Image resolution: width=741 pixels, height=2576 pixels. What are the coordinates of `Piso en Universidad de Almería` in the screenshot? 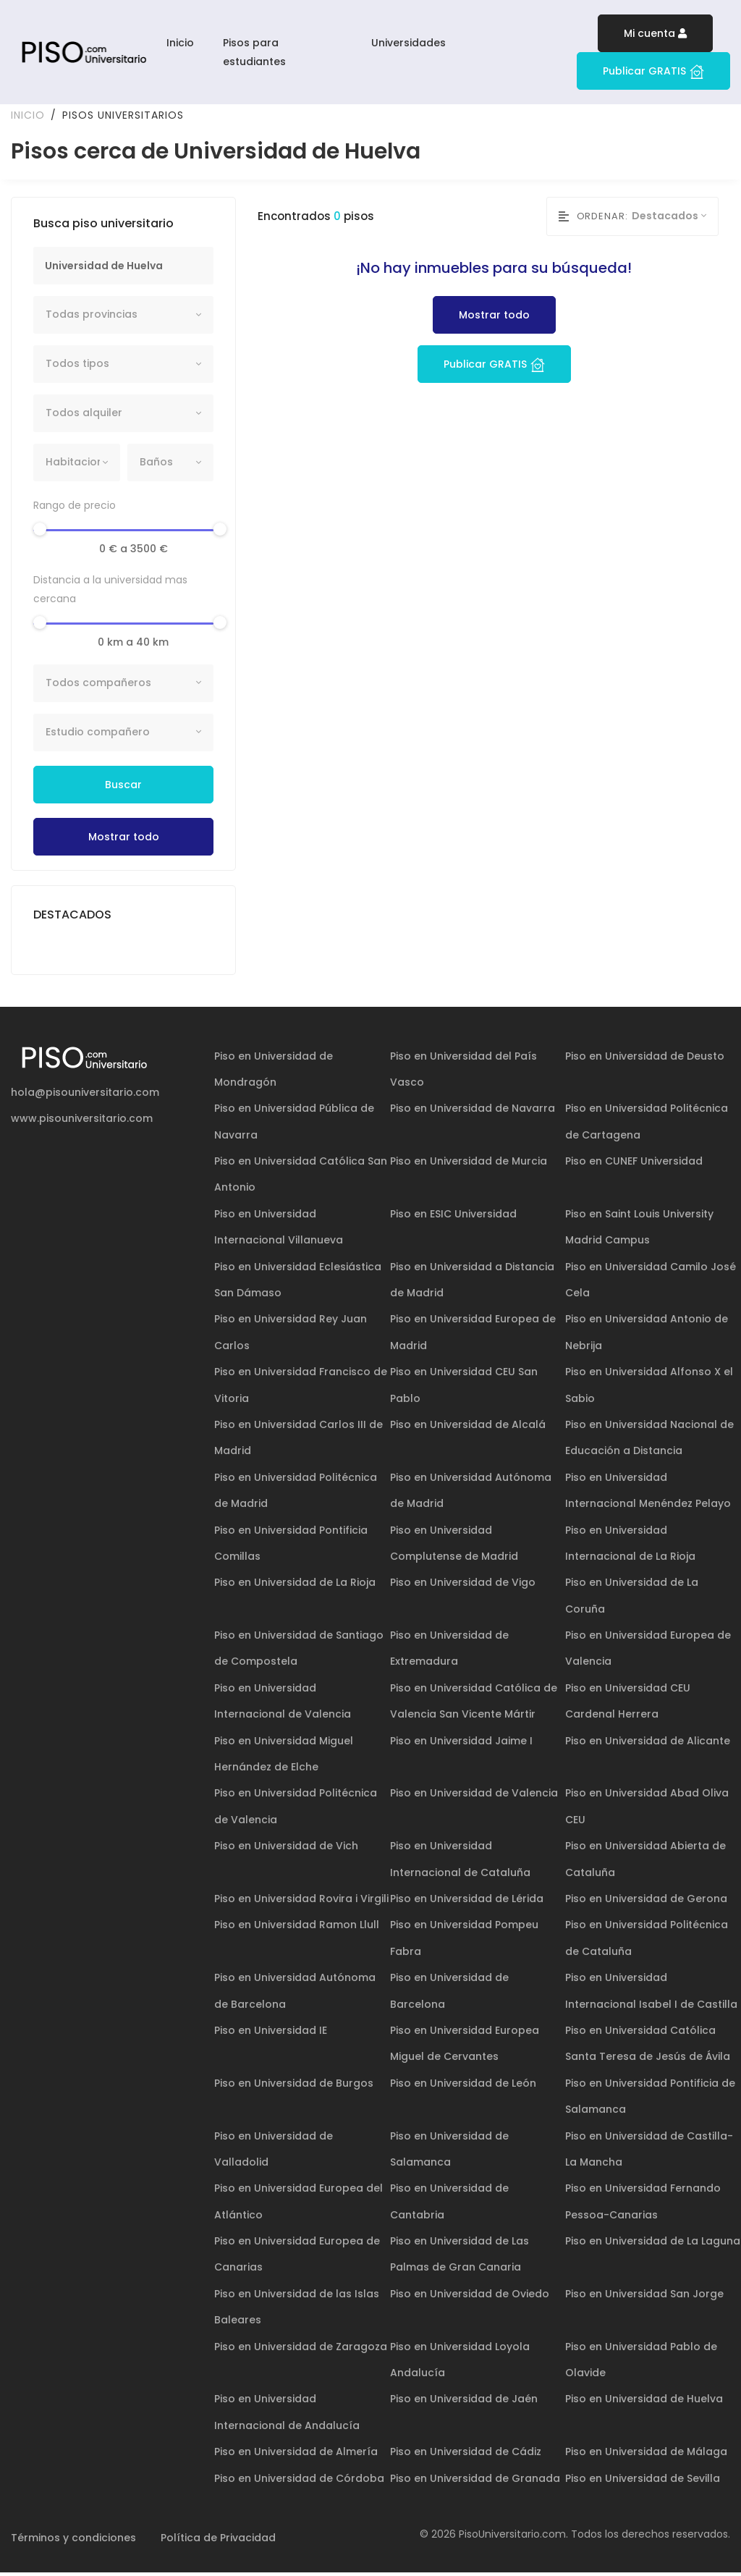 It's located at (296, 2455).